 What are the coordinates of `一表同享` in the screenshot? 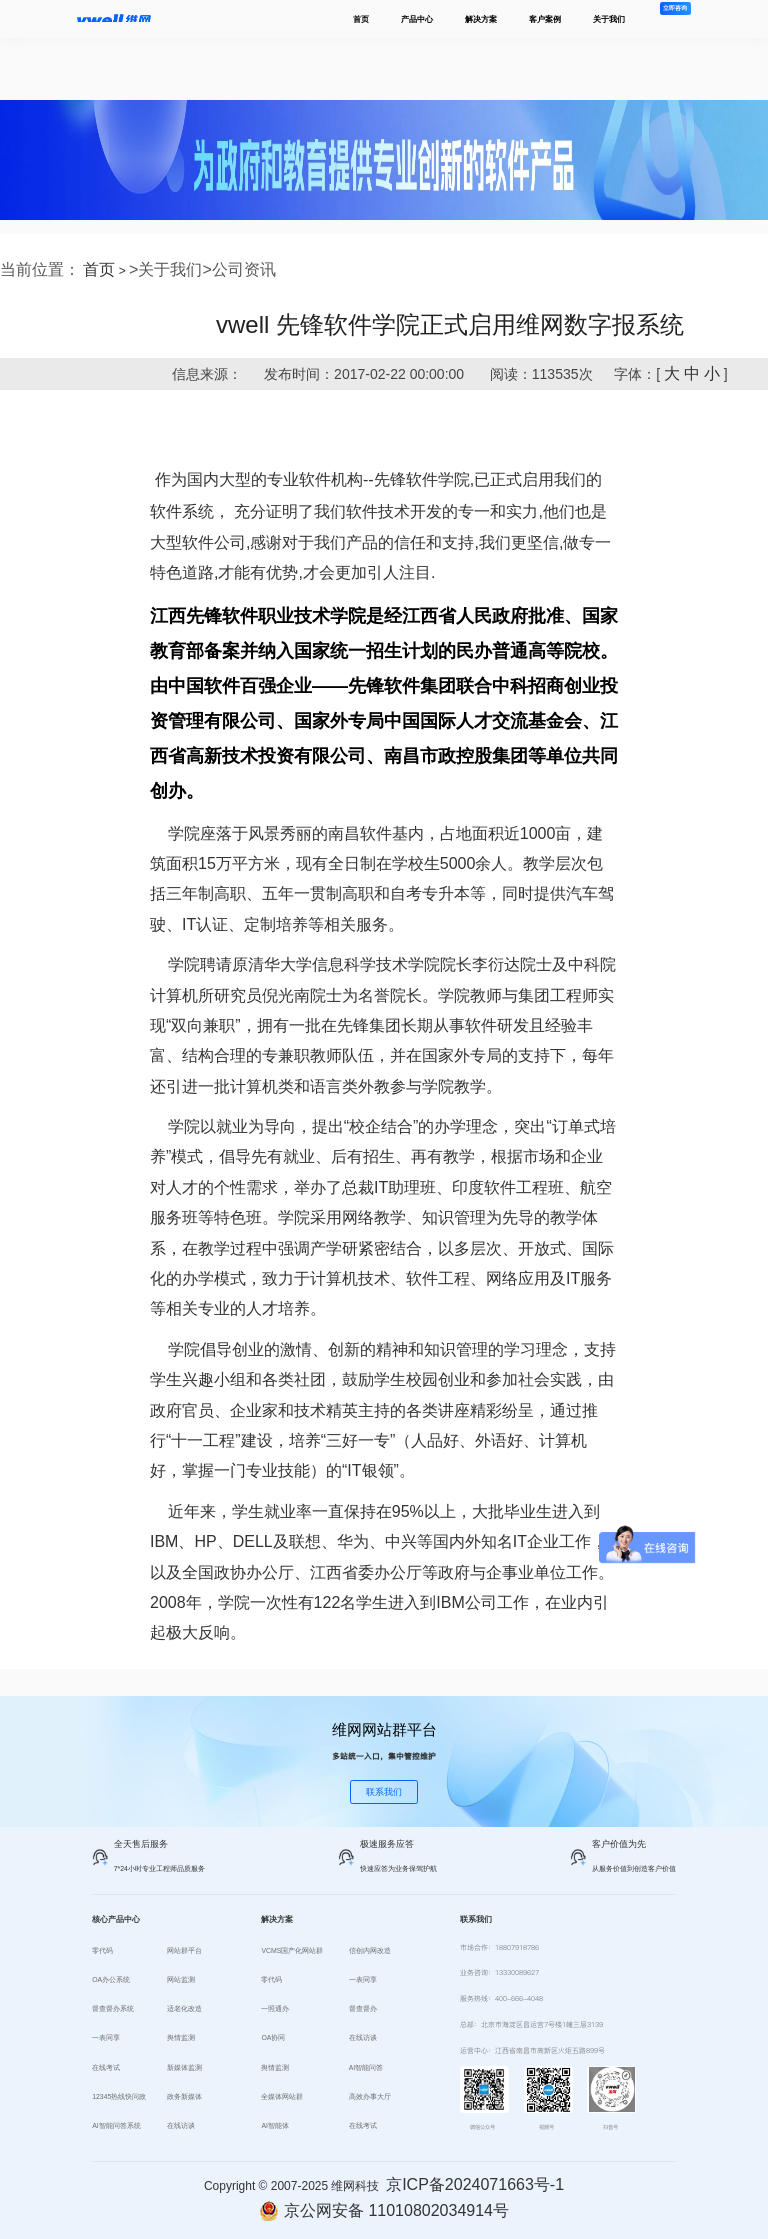 It's located at (106, 2037).